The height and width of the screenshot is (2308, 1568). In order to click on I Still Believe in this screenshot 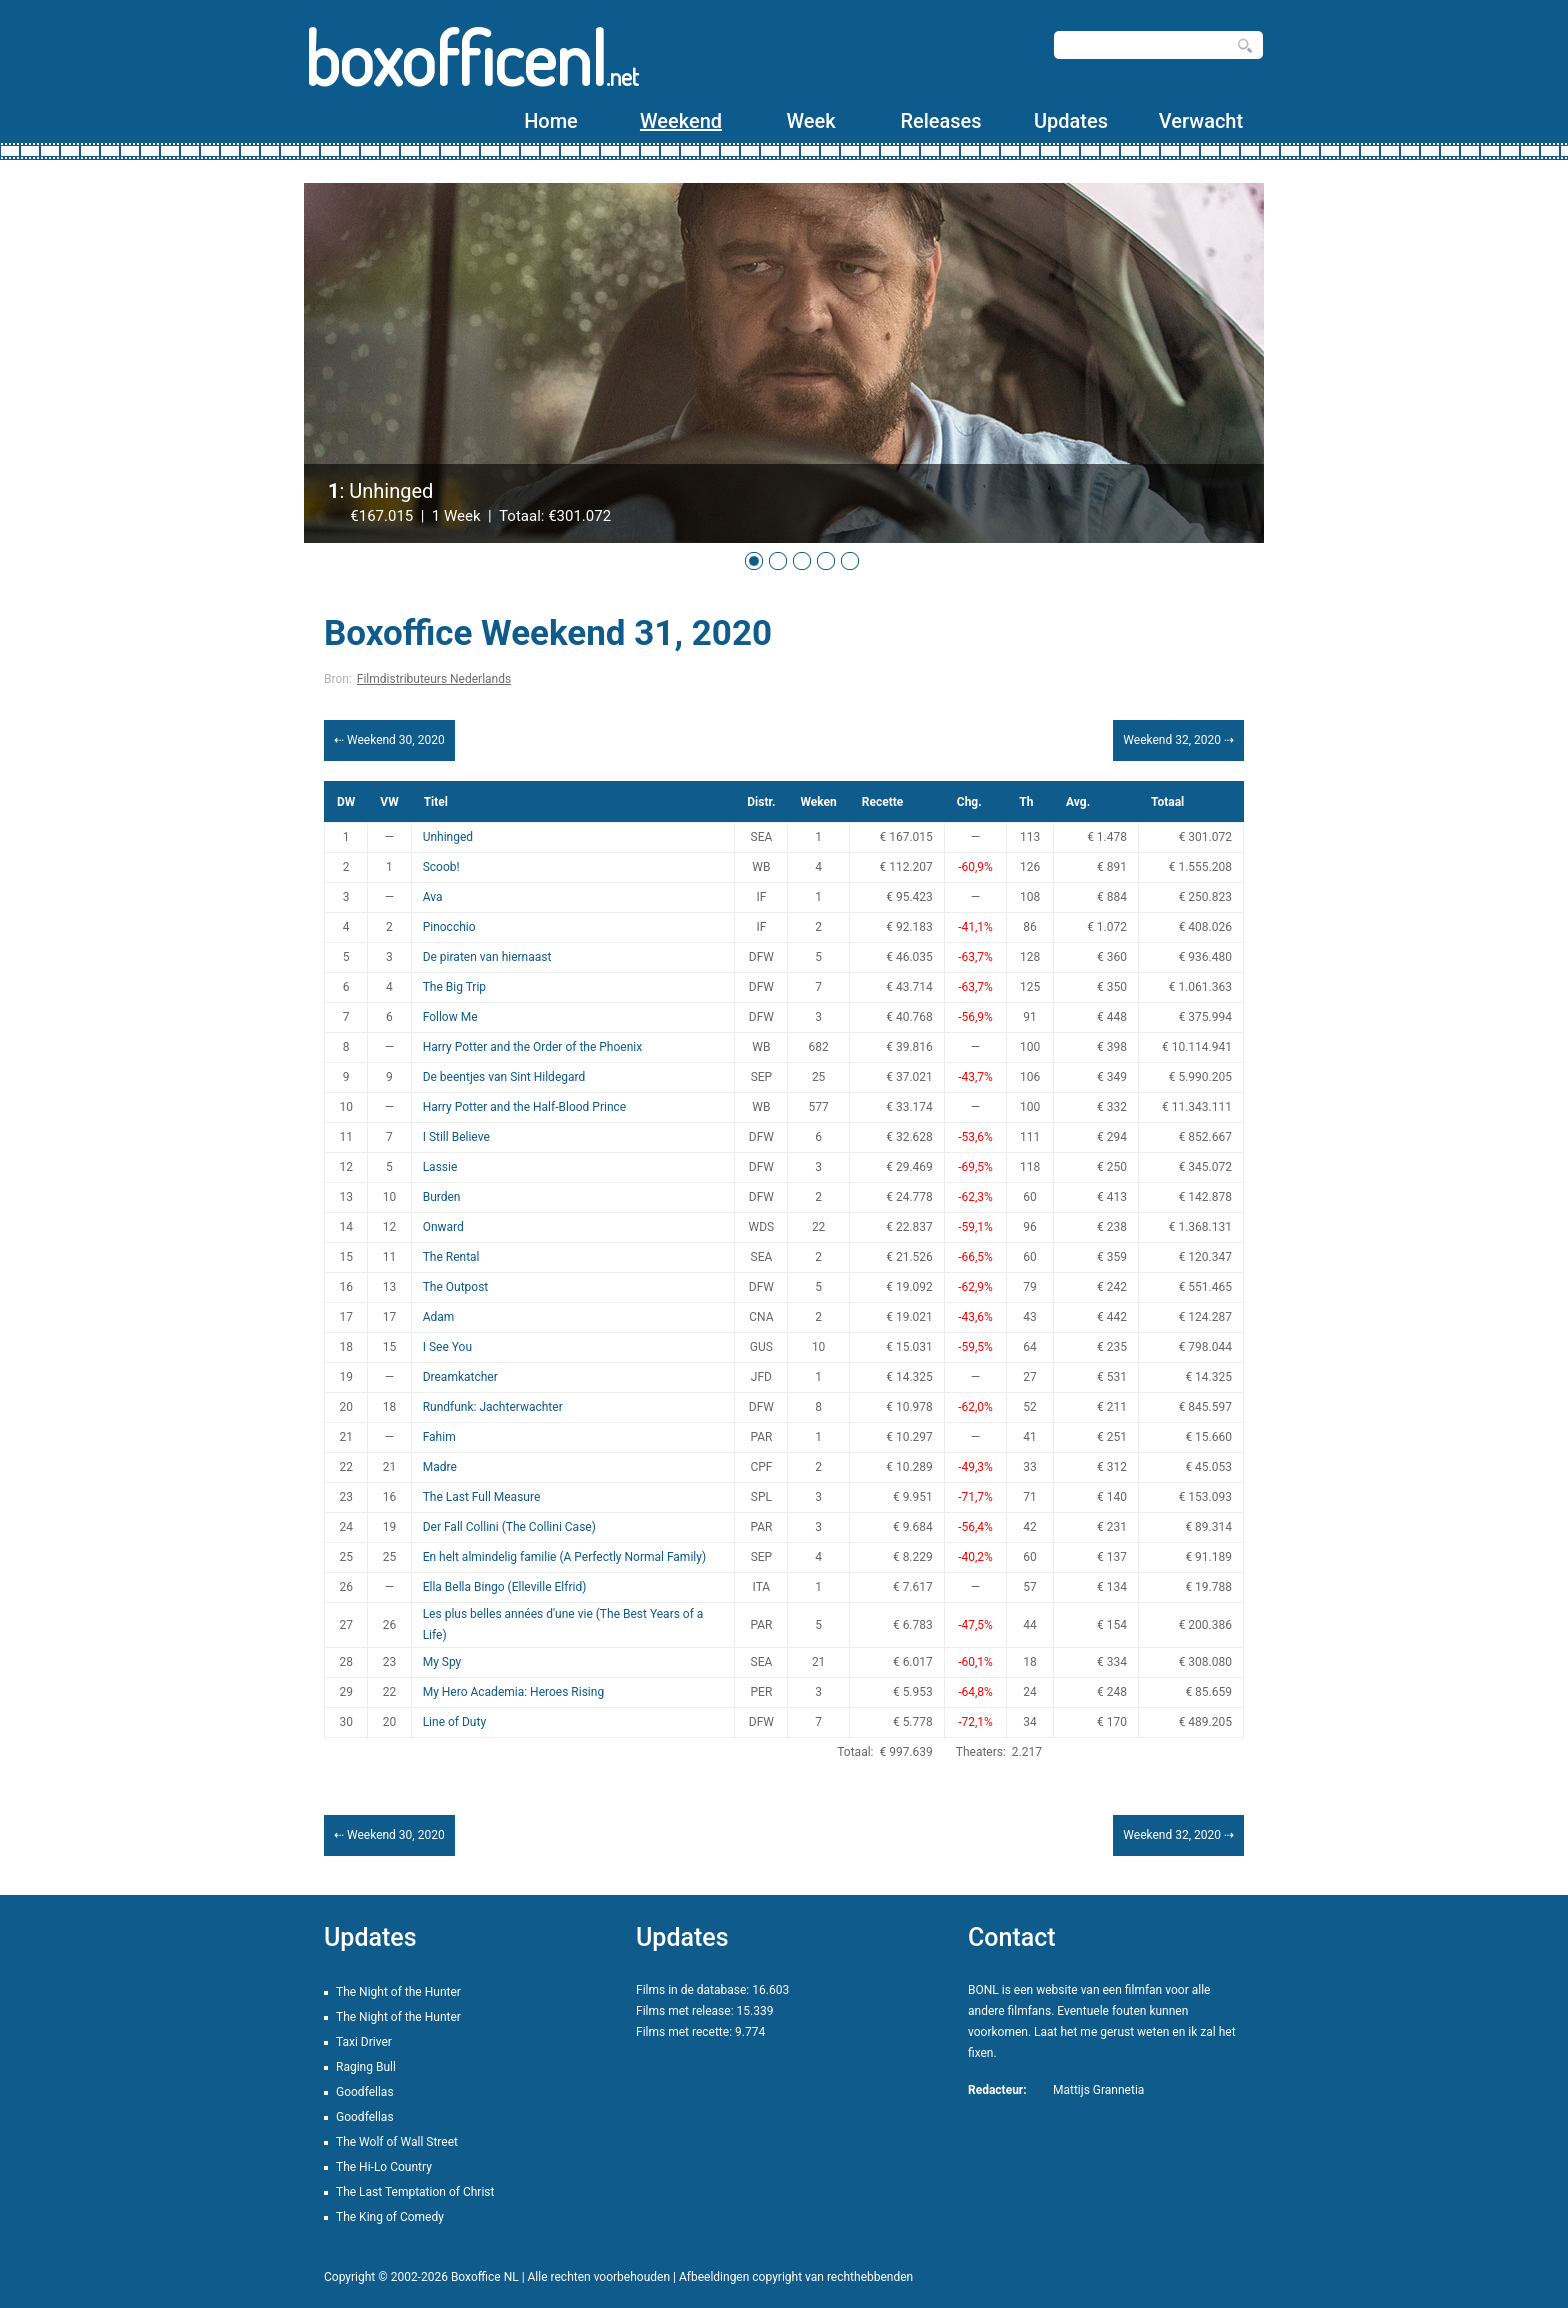, I will do `click(456, 1137)`.